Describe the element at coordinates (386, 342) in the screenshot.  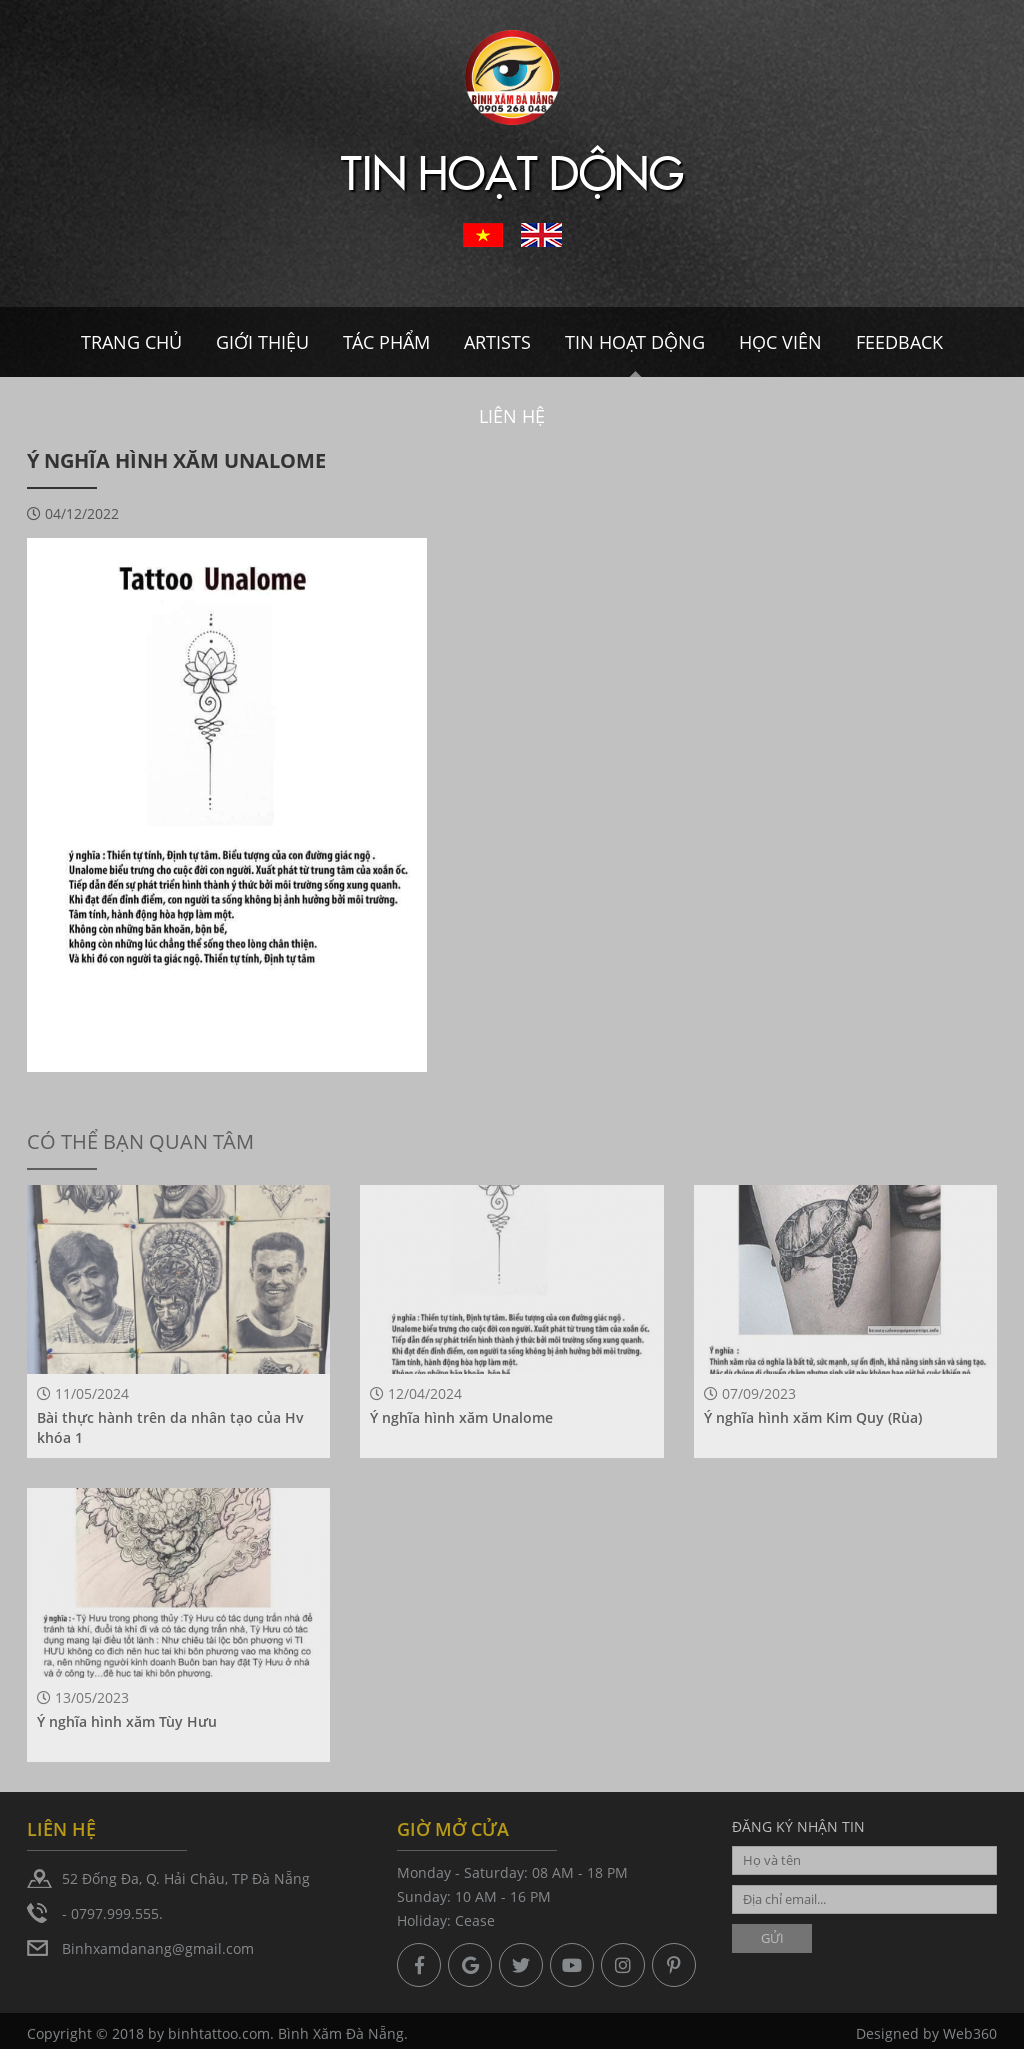
I see `Tác Phẩm` at that location.